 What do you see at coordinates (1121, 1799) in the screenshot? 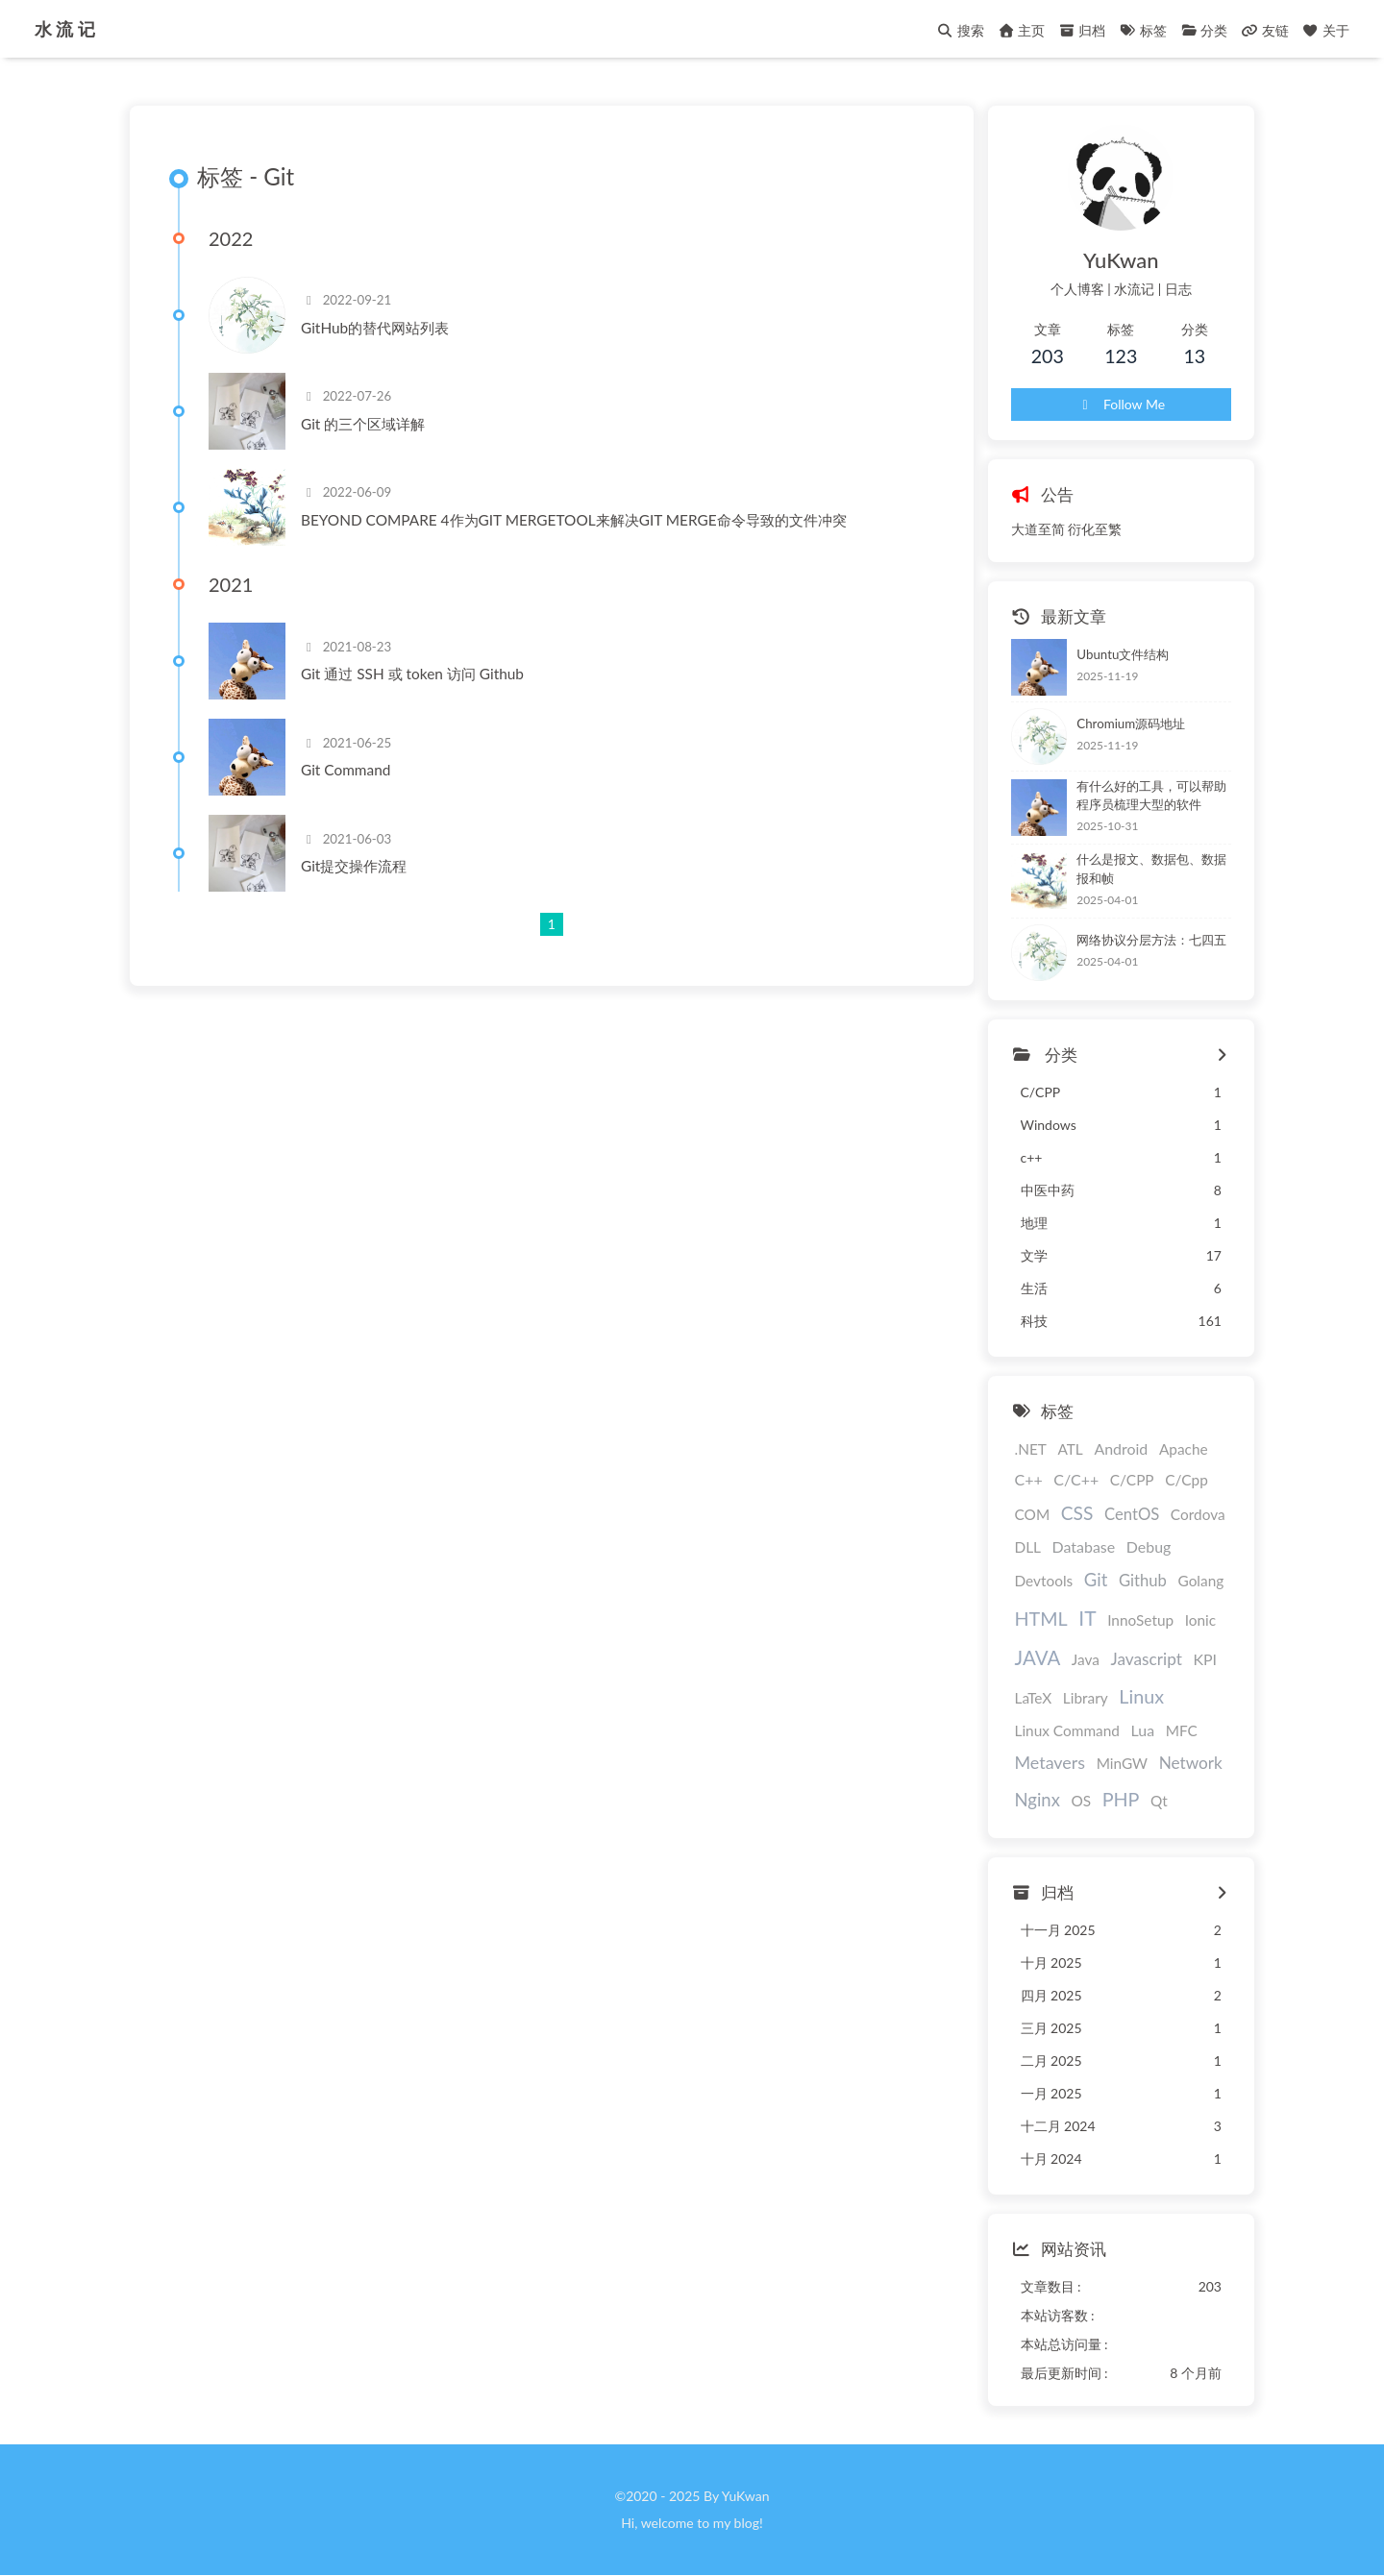
I see `PHP` at bounding box center [1121, 1799].